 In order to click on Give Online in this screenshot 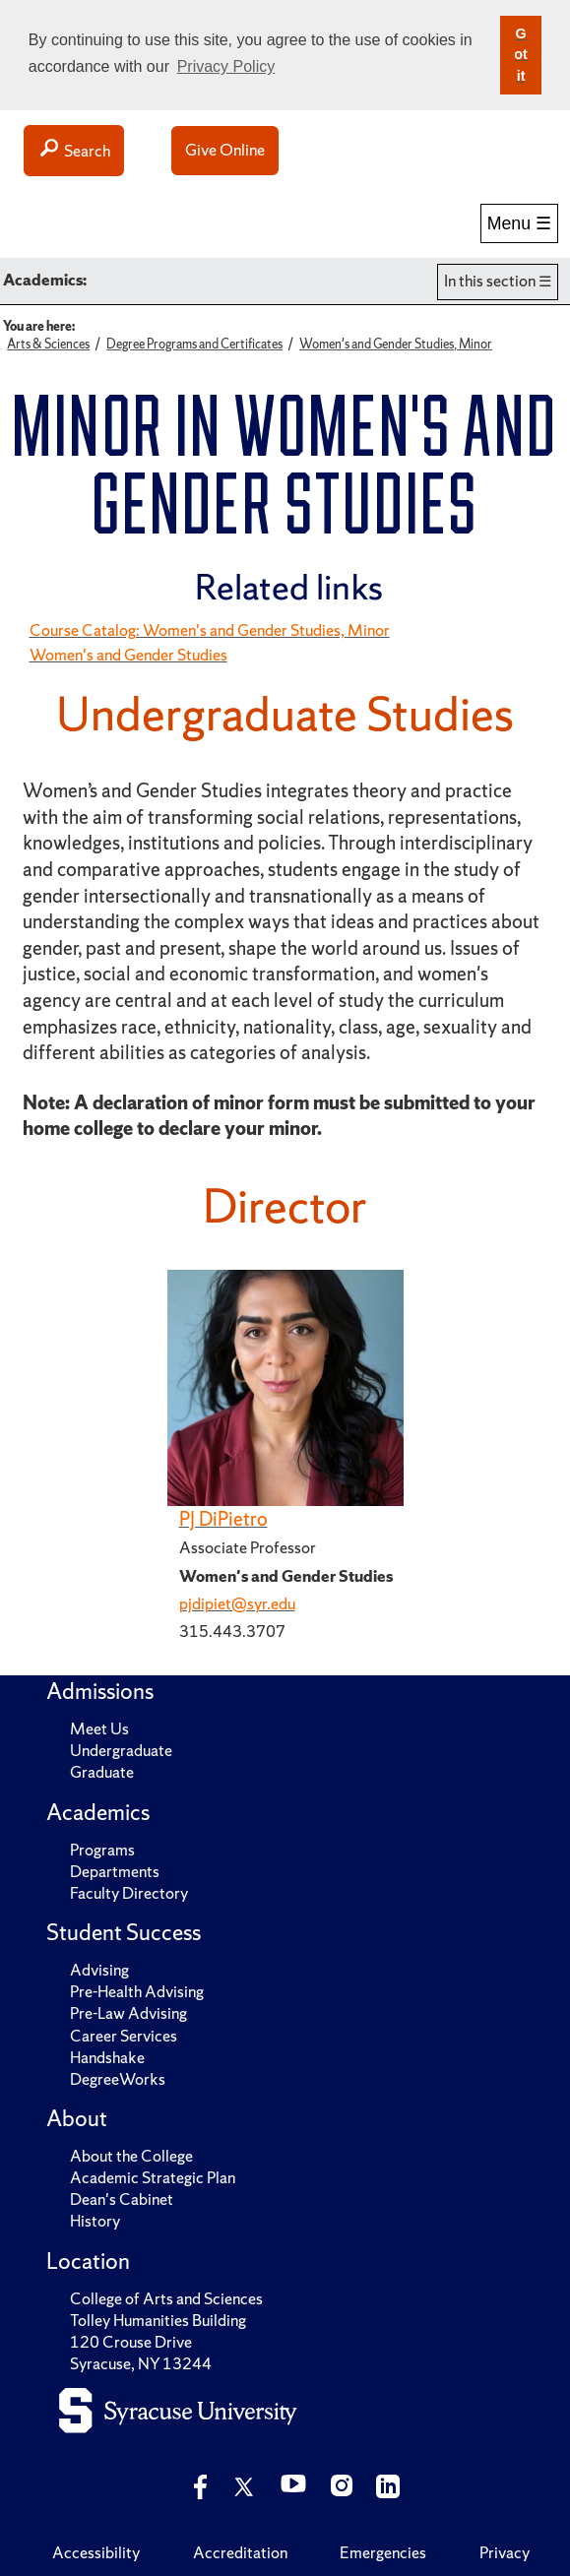, I will do `click(225, 150)`.